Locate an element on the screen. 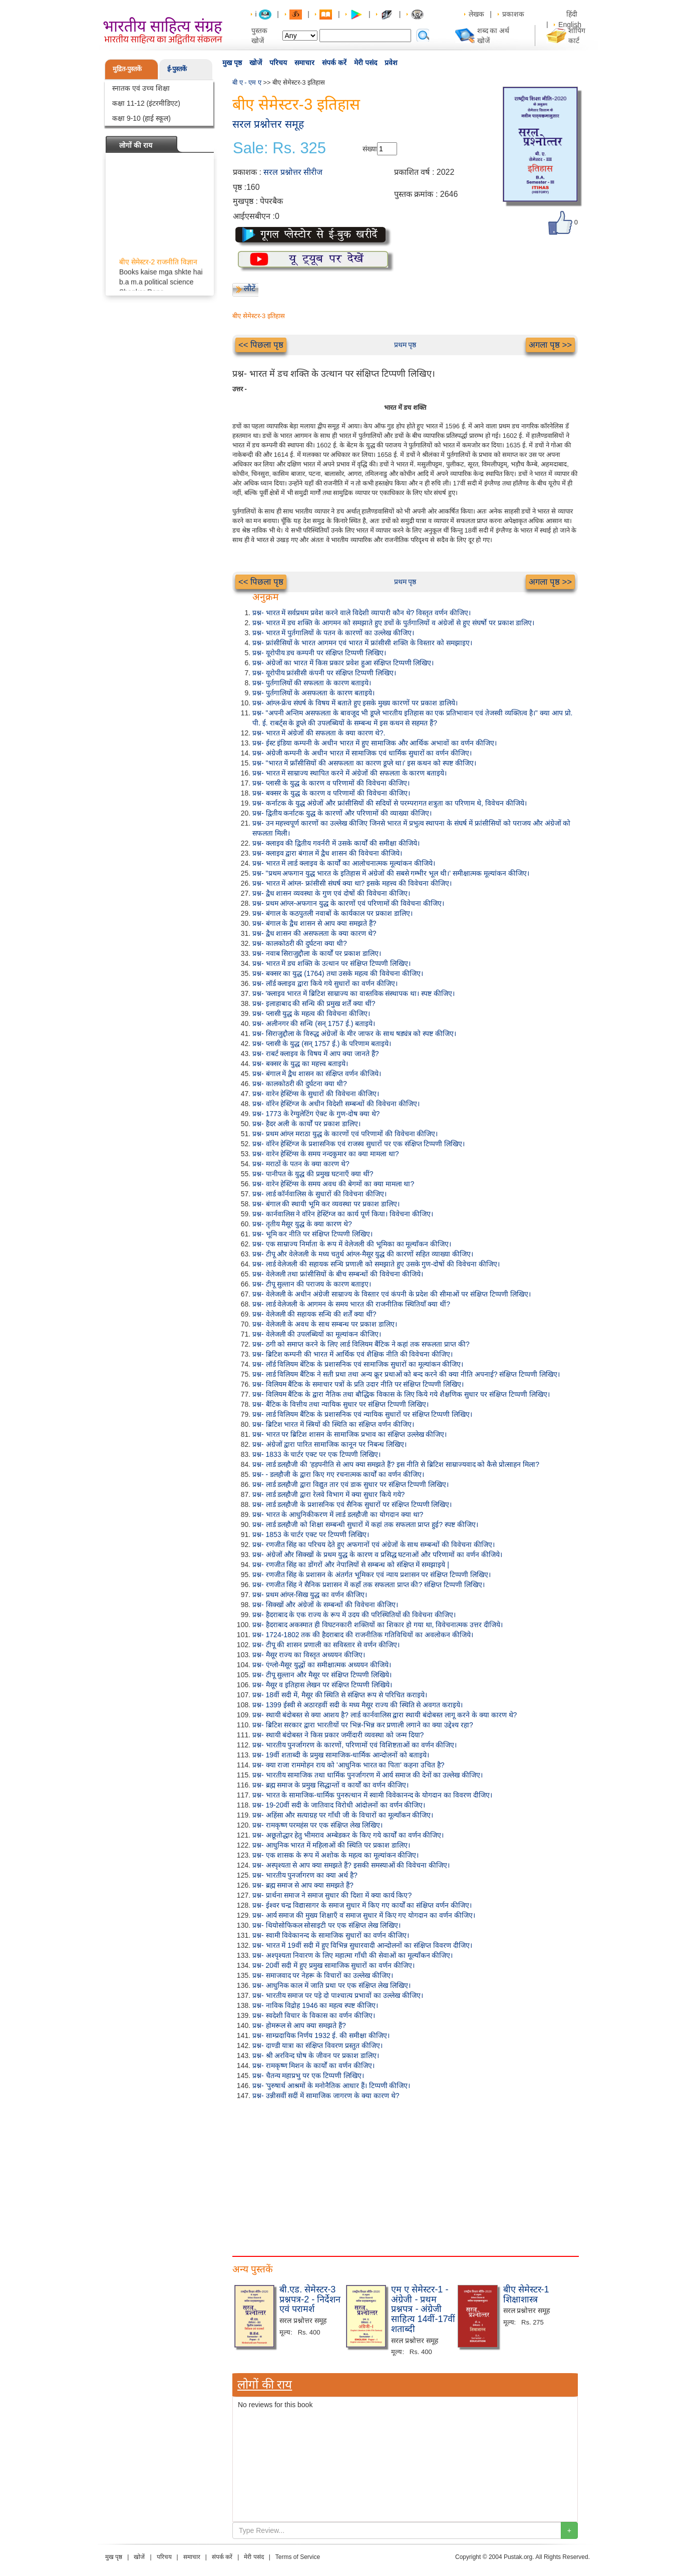 The height and width of the screenshot is (2576, 695). प्रश्न- भूमि कर नीति पर संक्षिप्त टिप्पणी लिखिए। is located at coordinates (312, 1234).